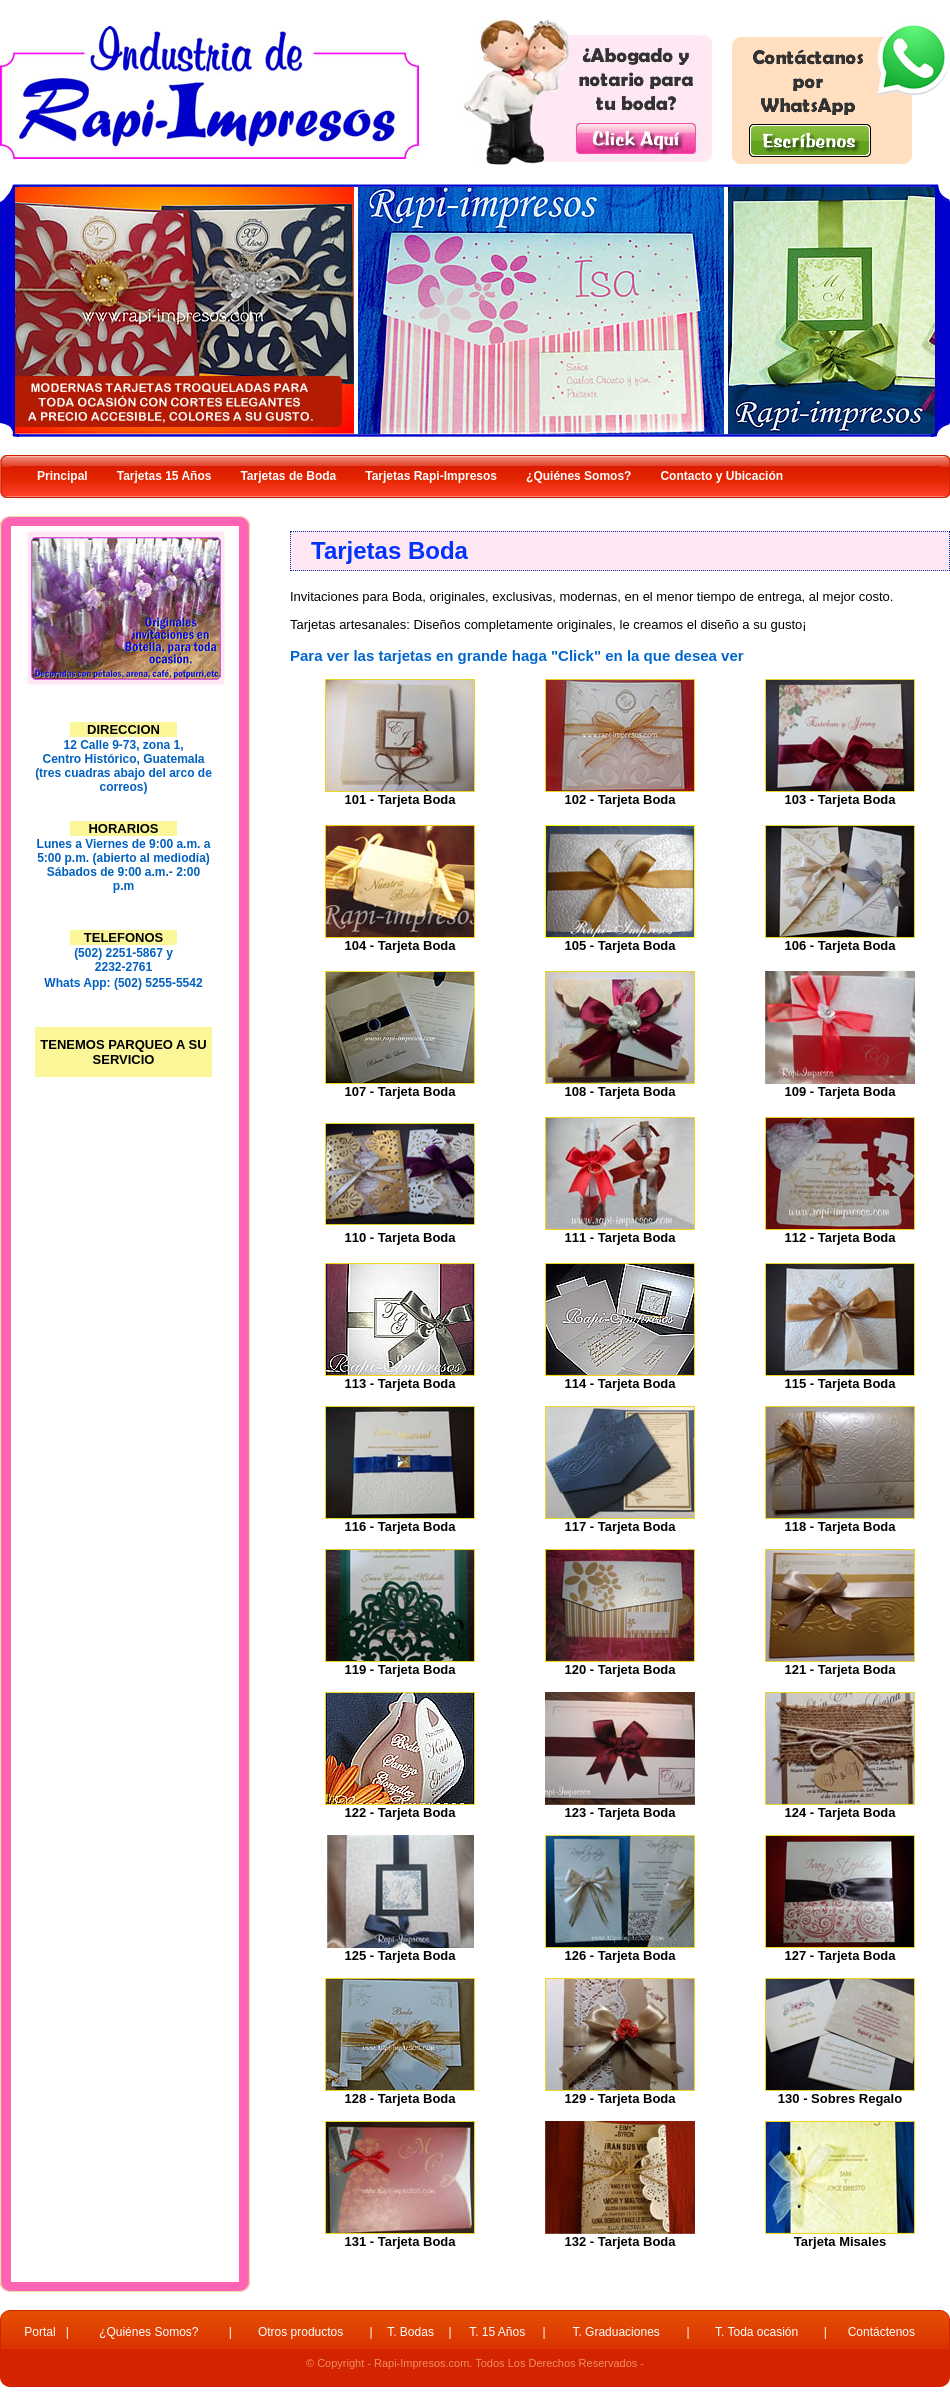  I want to click on 113 - Tarjeta Boda, so click(399, 1383).